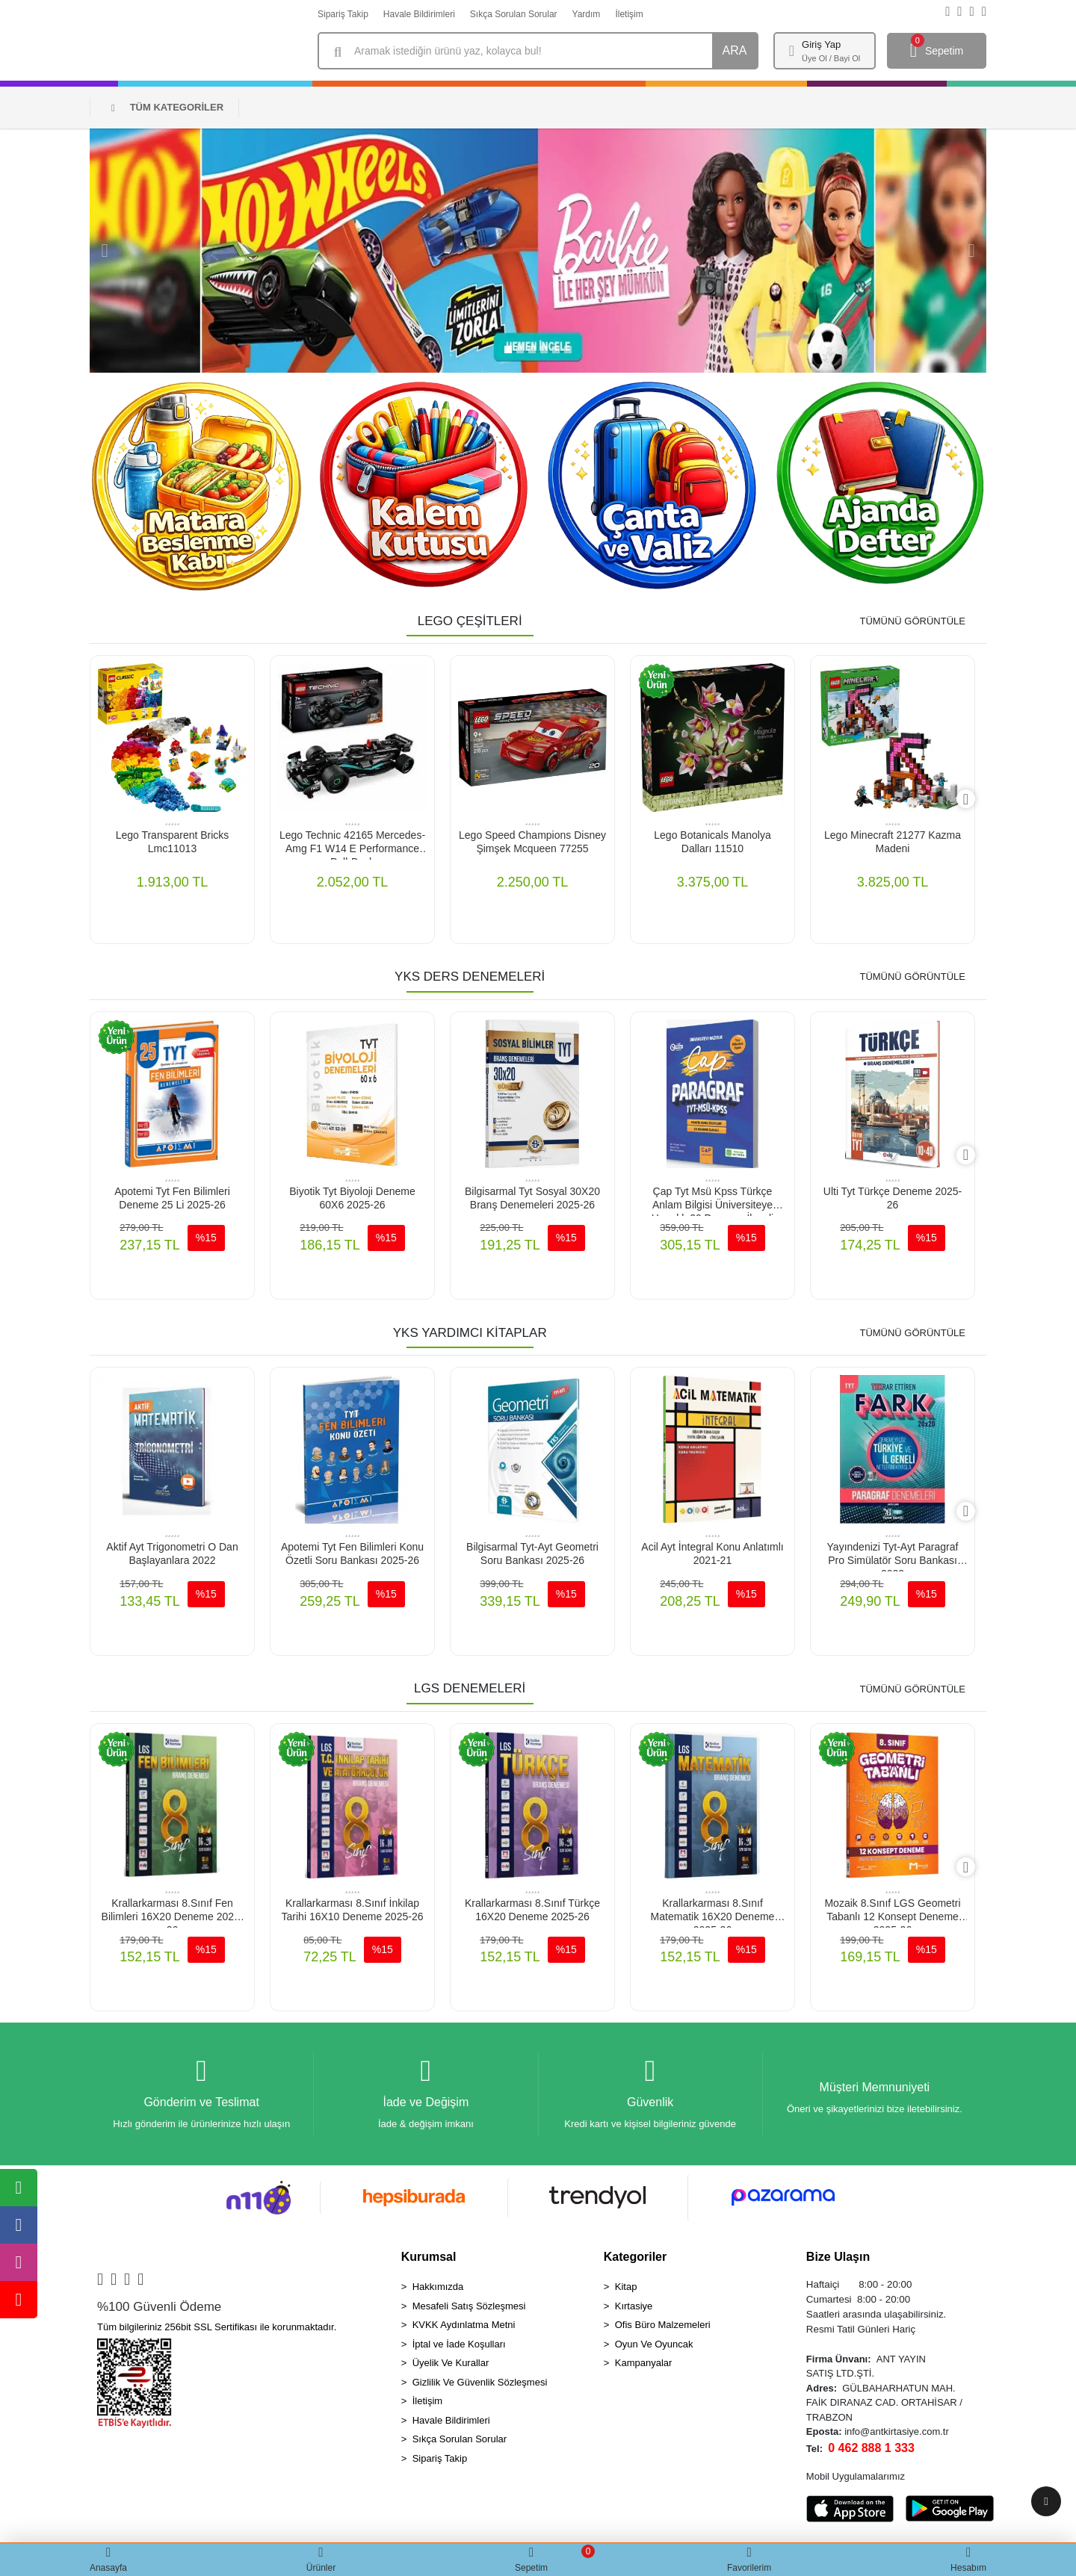 The width and height of the screenshot is (1076, 2576). What do you see at coordinates (821, 44) in the screenshot?
I see `Giriş Yap` at bounding box center [821, 44].